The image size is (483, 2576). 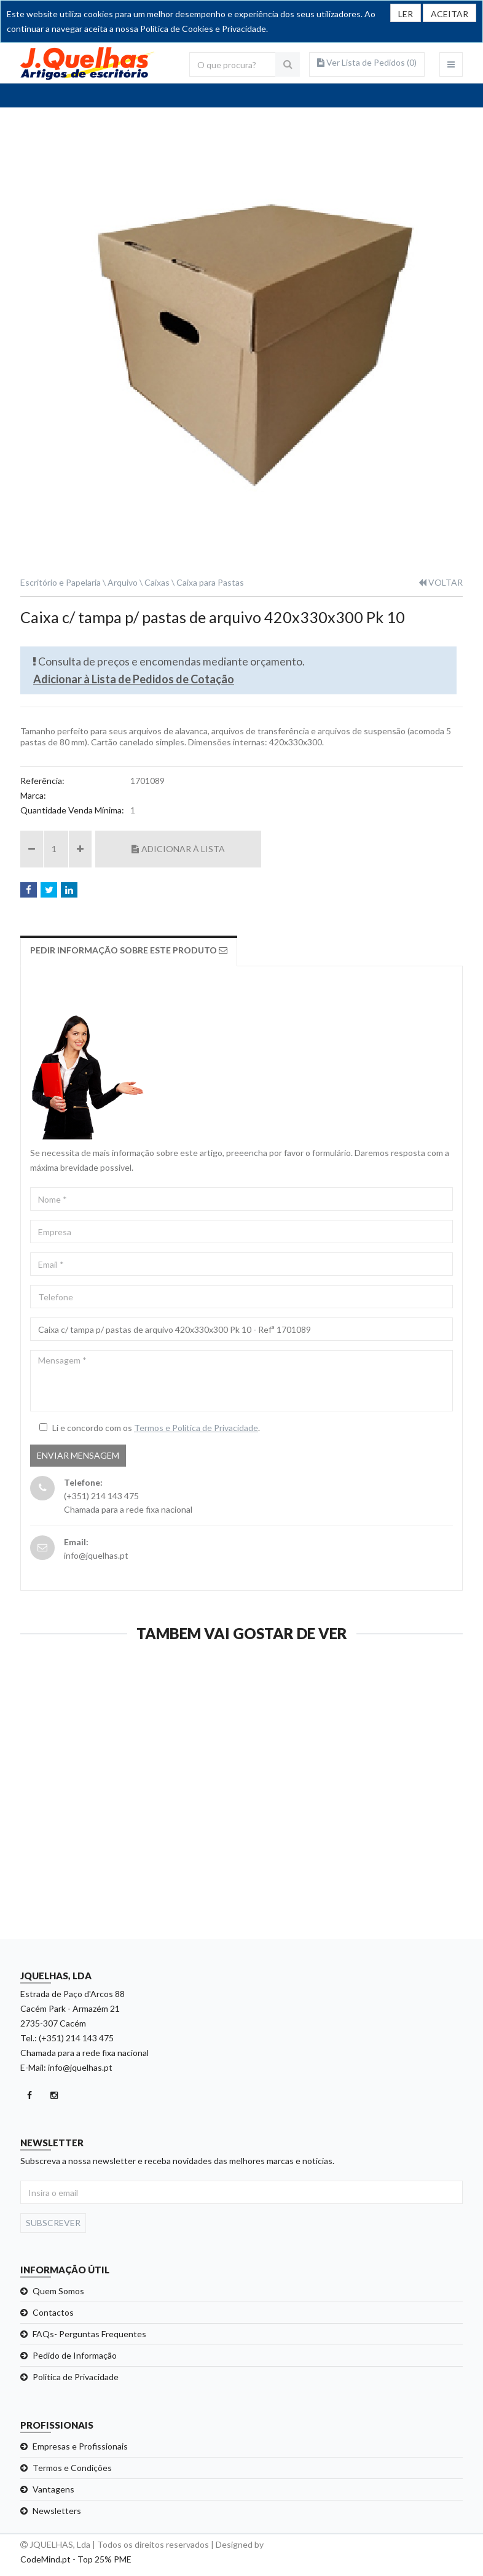 I want to click on Ver Lista de Pedidos (), so click(x=367, y=62).